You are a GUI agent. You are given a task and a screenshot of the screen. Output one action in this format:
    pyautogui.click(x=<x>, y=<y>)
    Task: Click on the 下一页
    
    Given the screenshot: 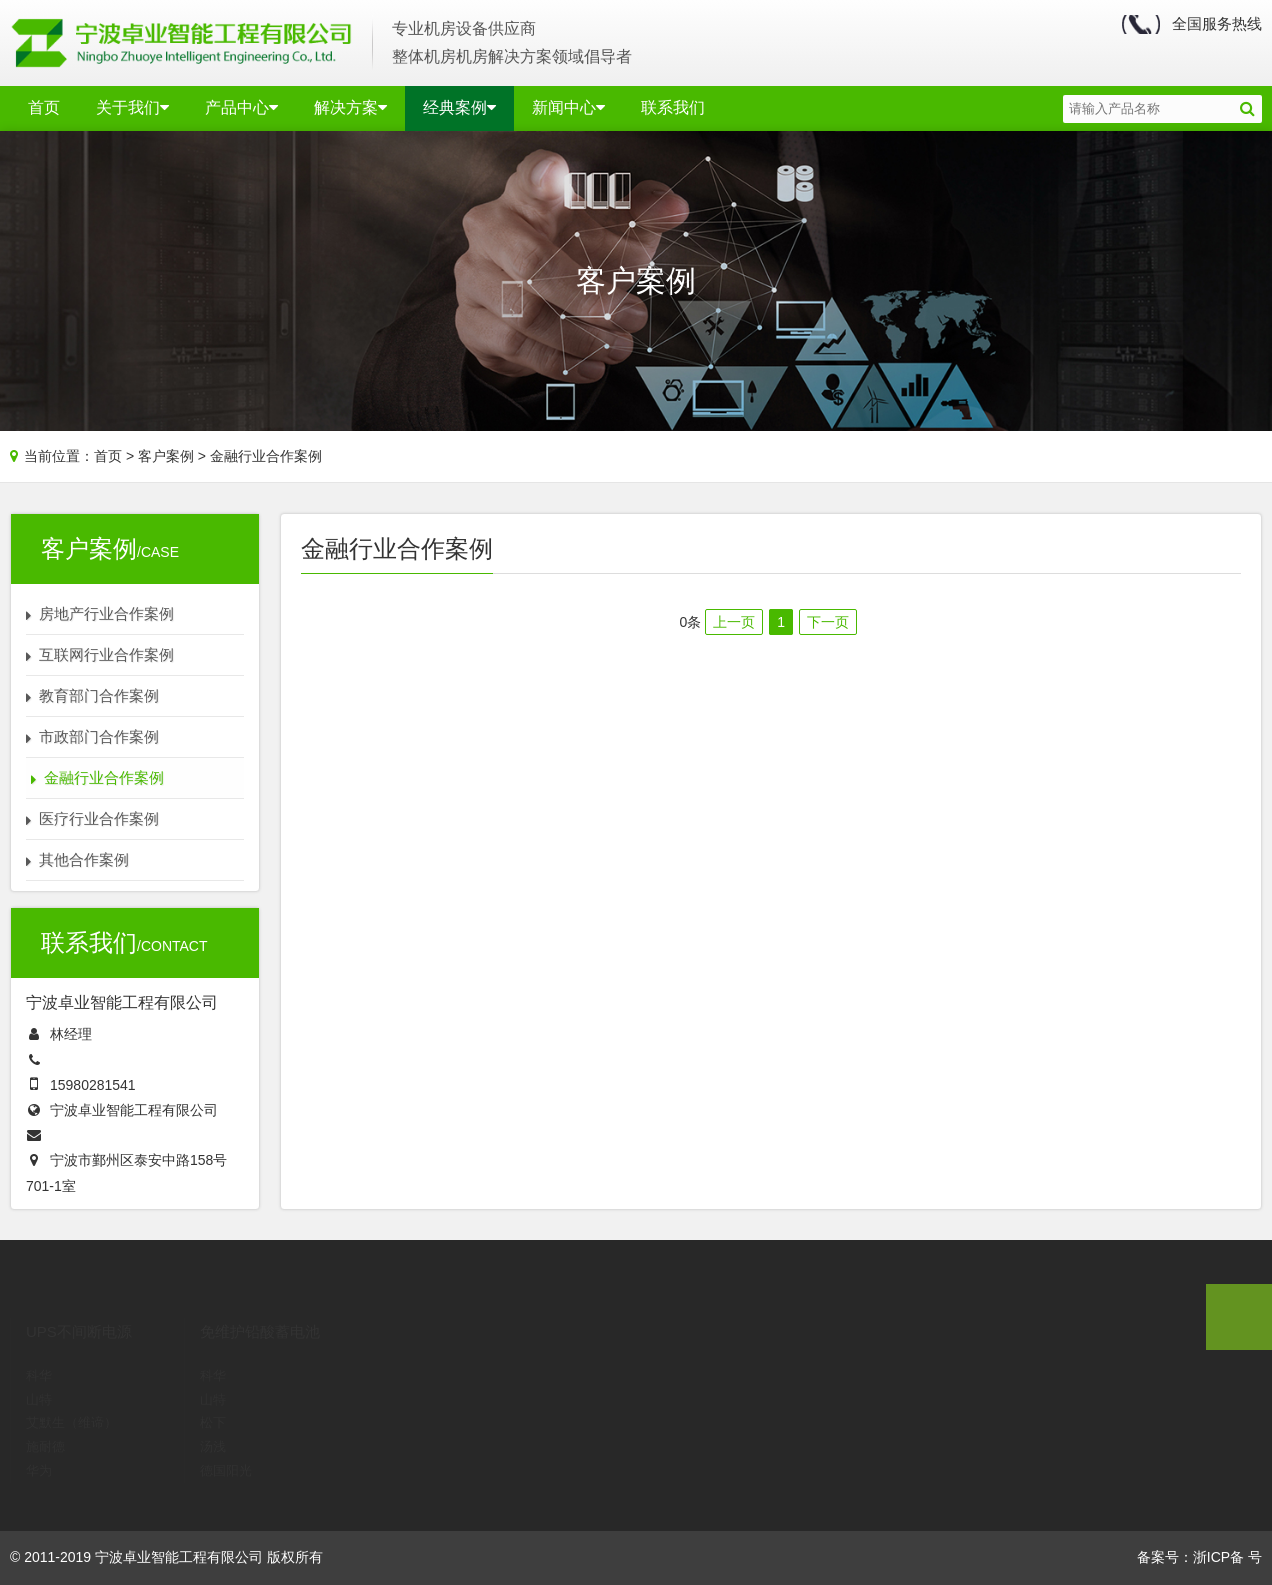 What is the action you would take?
    pyautogui.click(x=828, y=622)
    